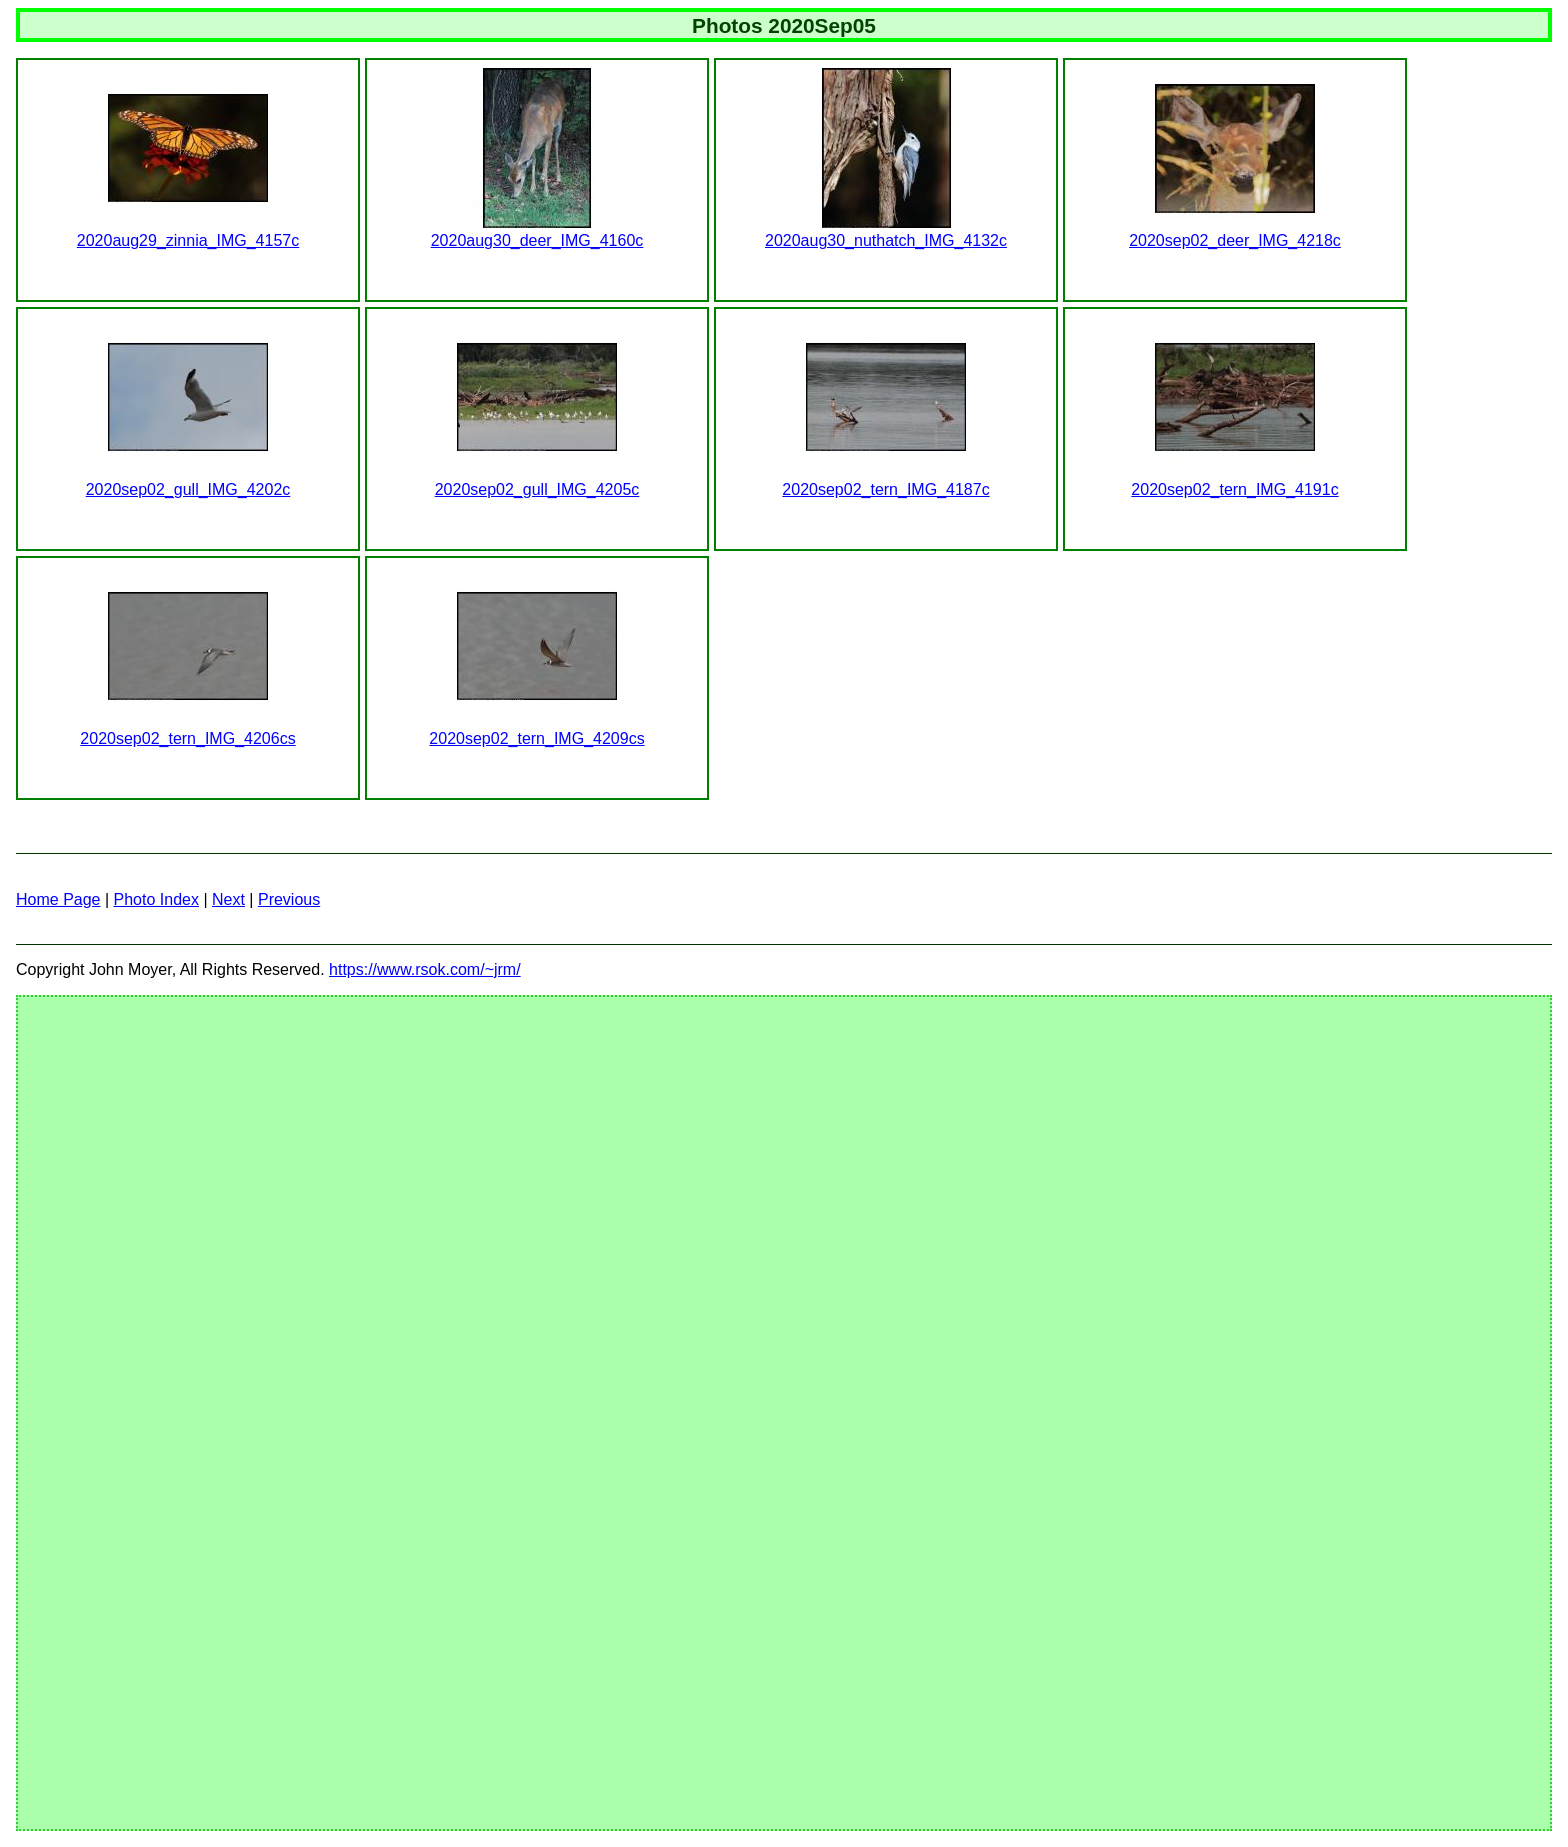  What do you see at coordinates (188, 240) in the screenshot?
I see `2020aug29_zinnia_IMG_4157c` at bounding box center [188, 240].